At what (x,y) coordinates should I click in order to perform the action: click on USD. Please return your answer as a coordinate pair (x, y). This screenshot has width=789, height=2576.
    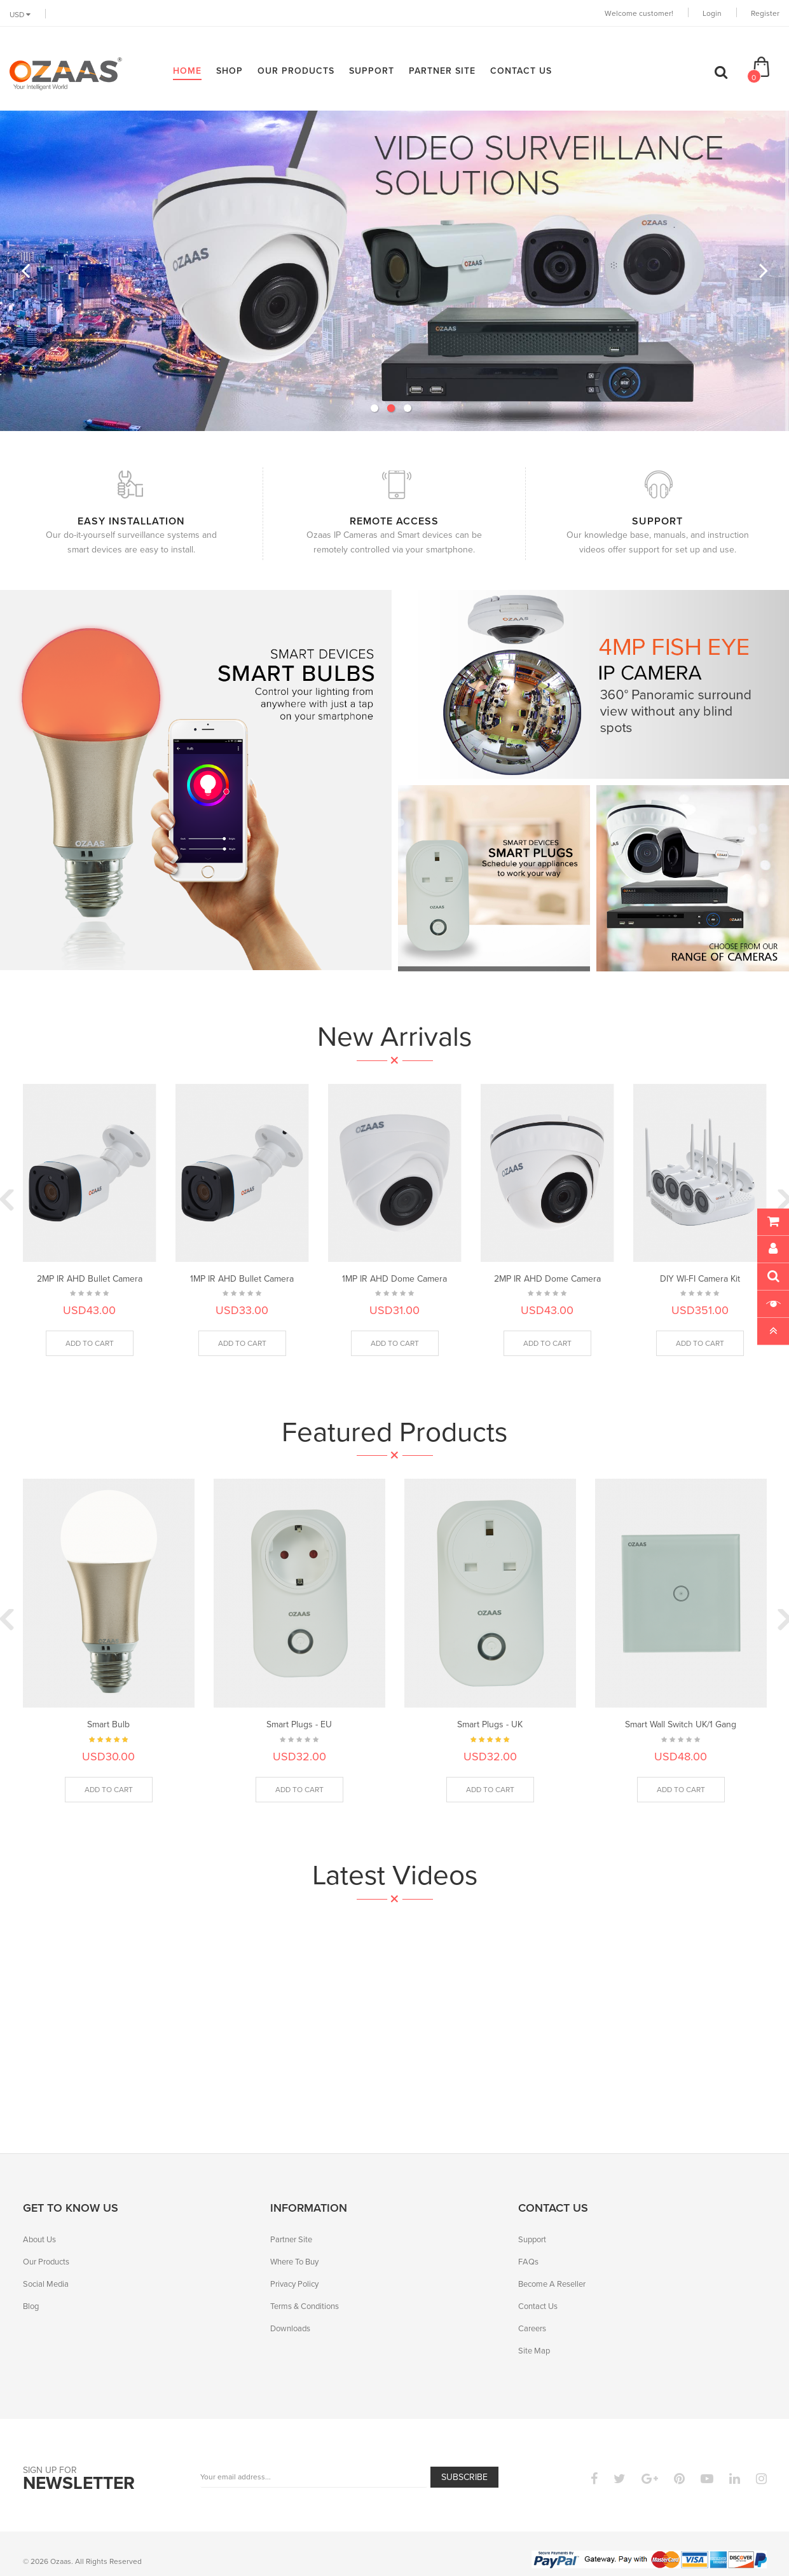
    Looking at the image, I should click on (20, 14).